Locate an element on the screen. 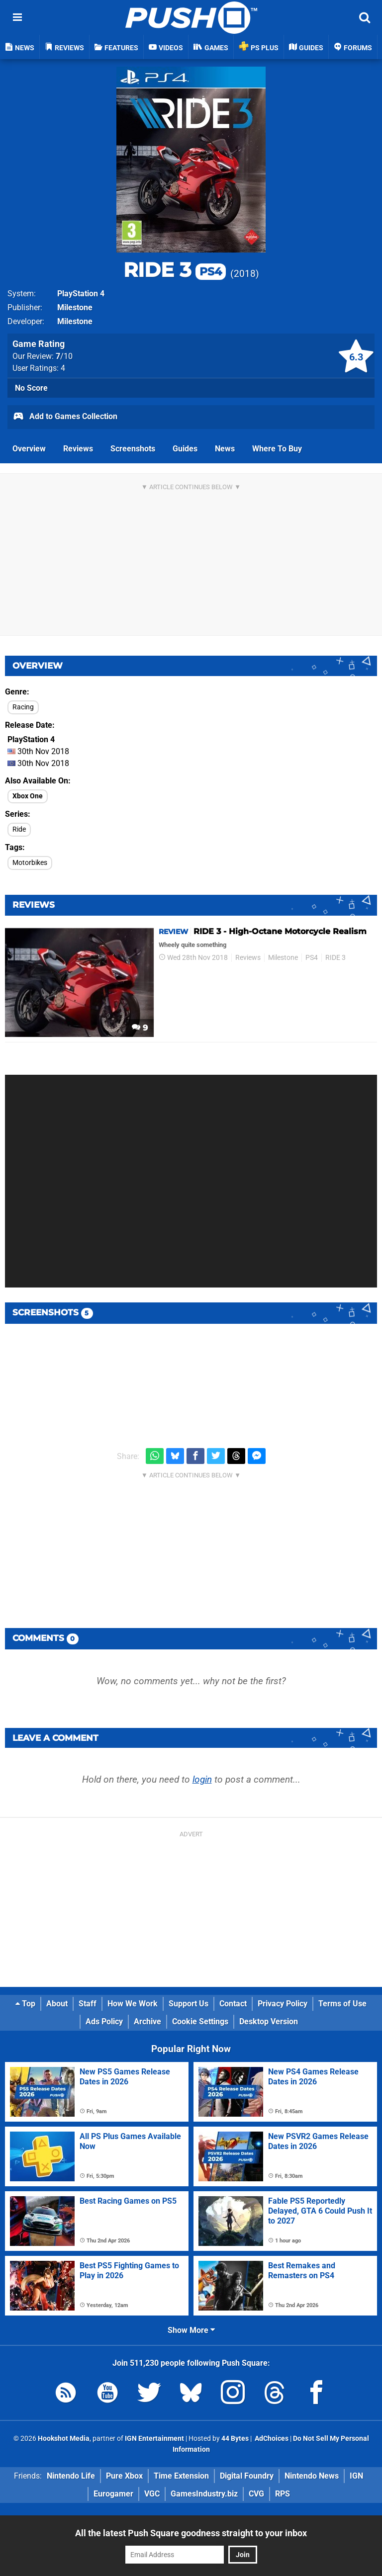  VGC is located at coordinates (152, 2493).